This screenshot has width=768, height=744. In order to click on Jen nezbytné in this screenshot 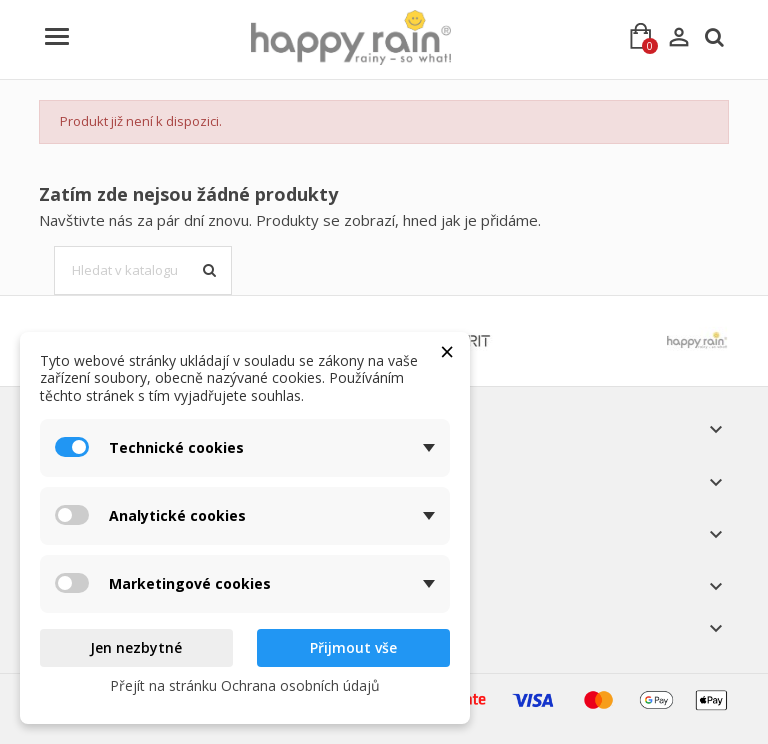, I will do `click(136, 647)`.